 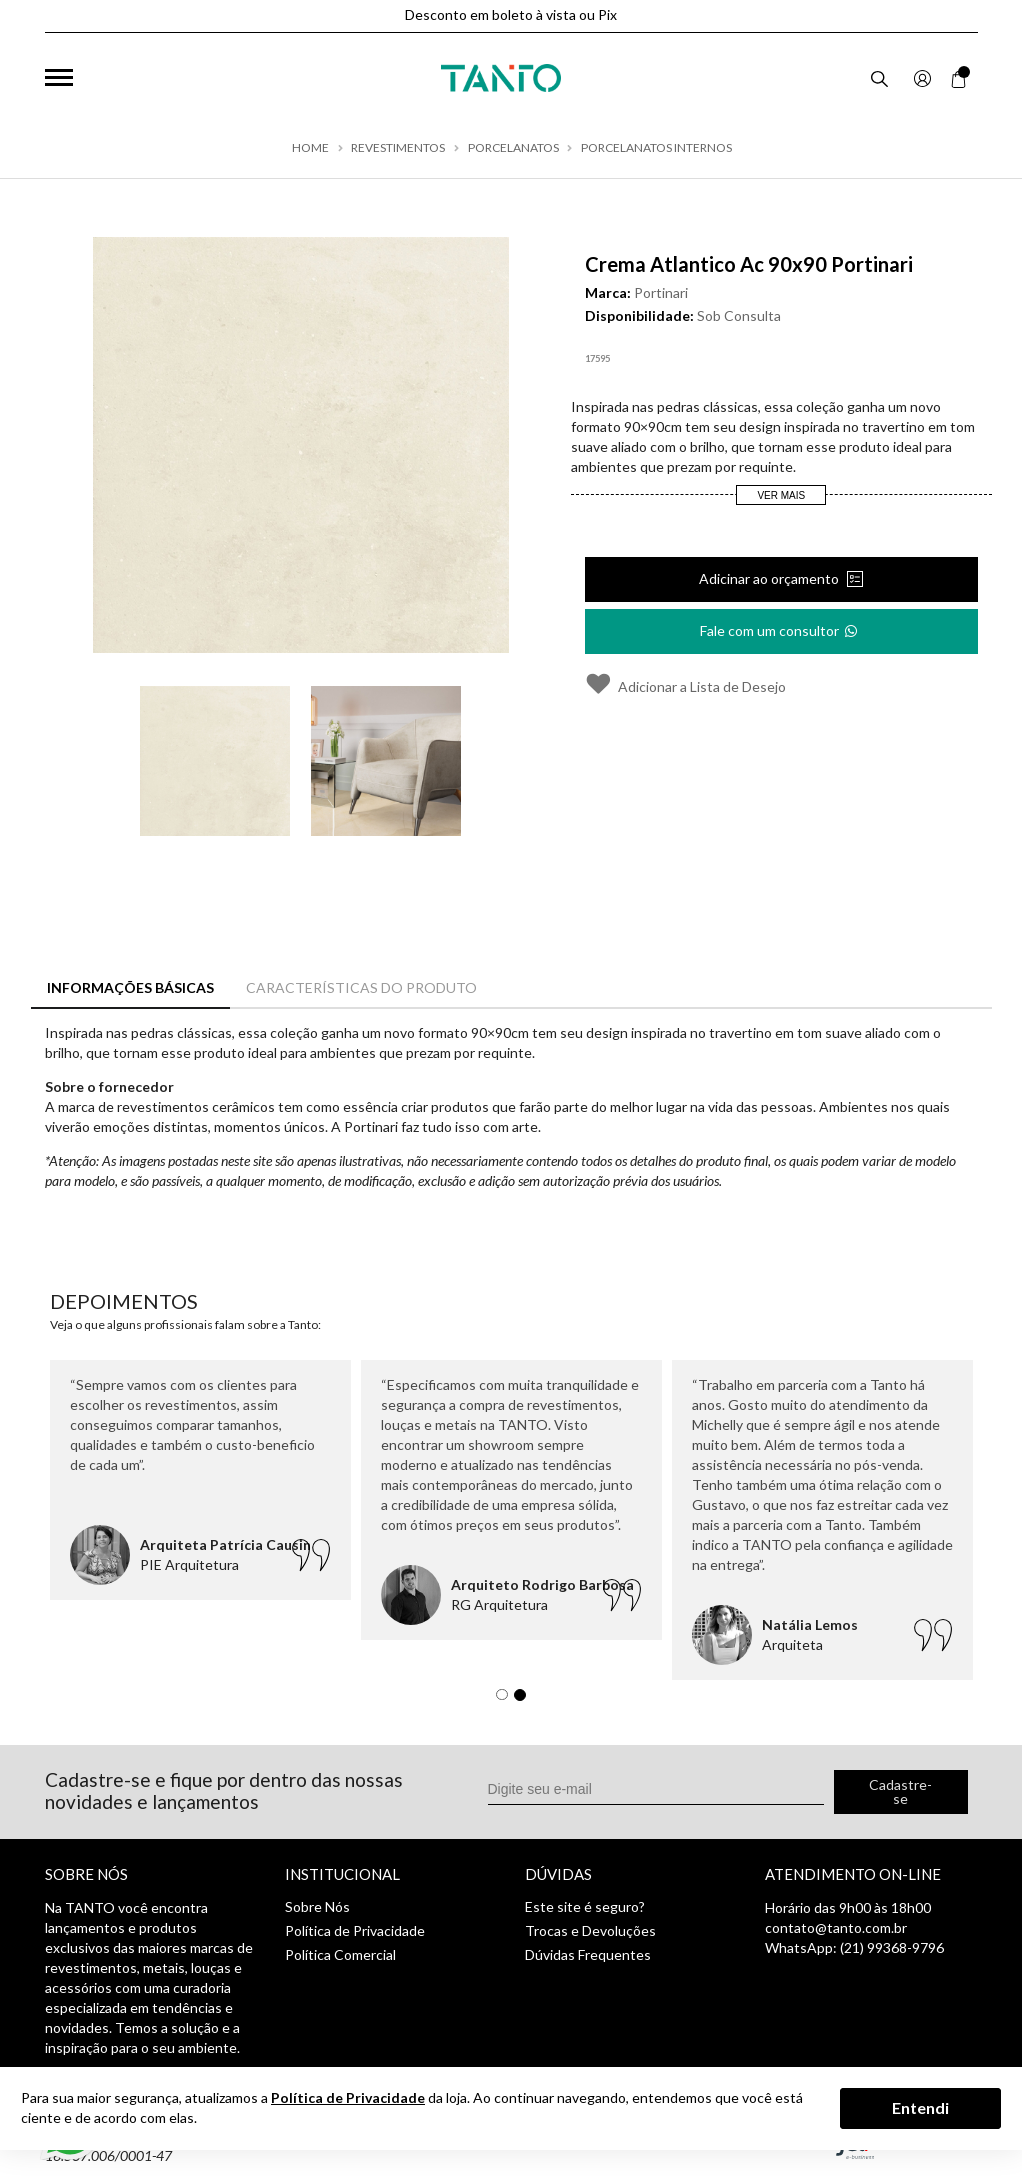 I want to click on 2 [tab], so click(x=525, y=1700).